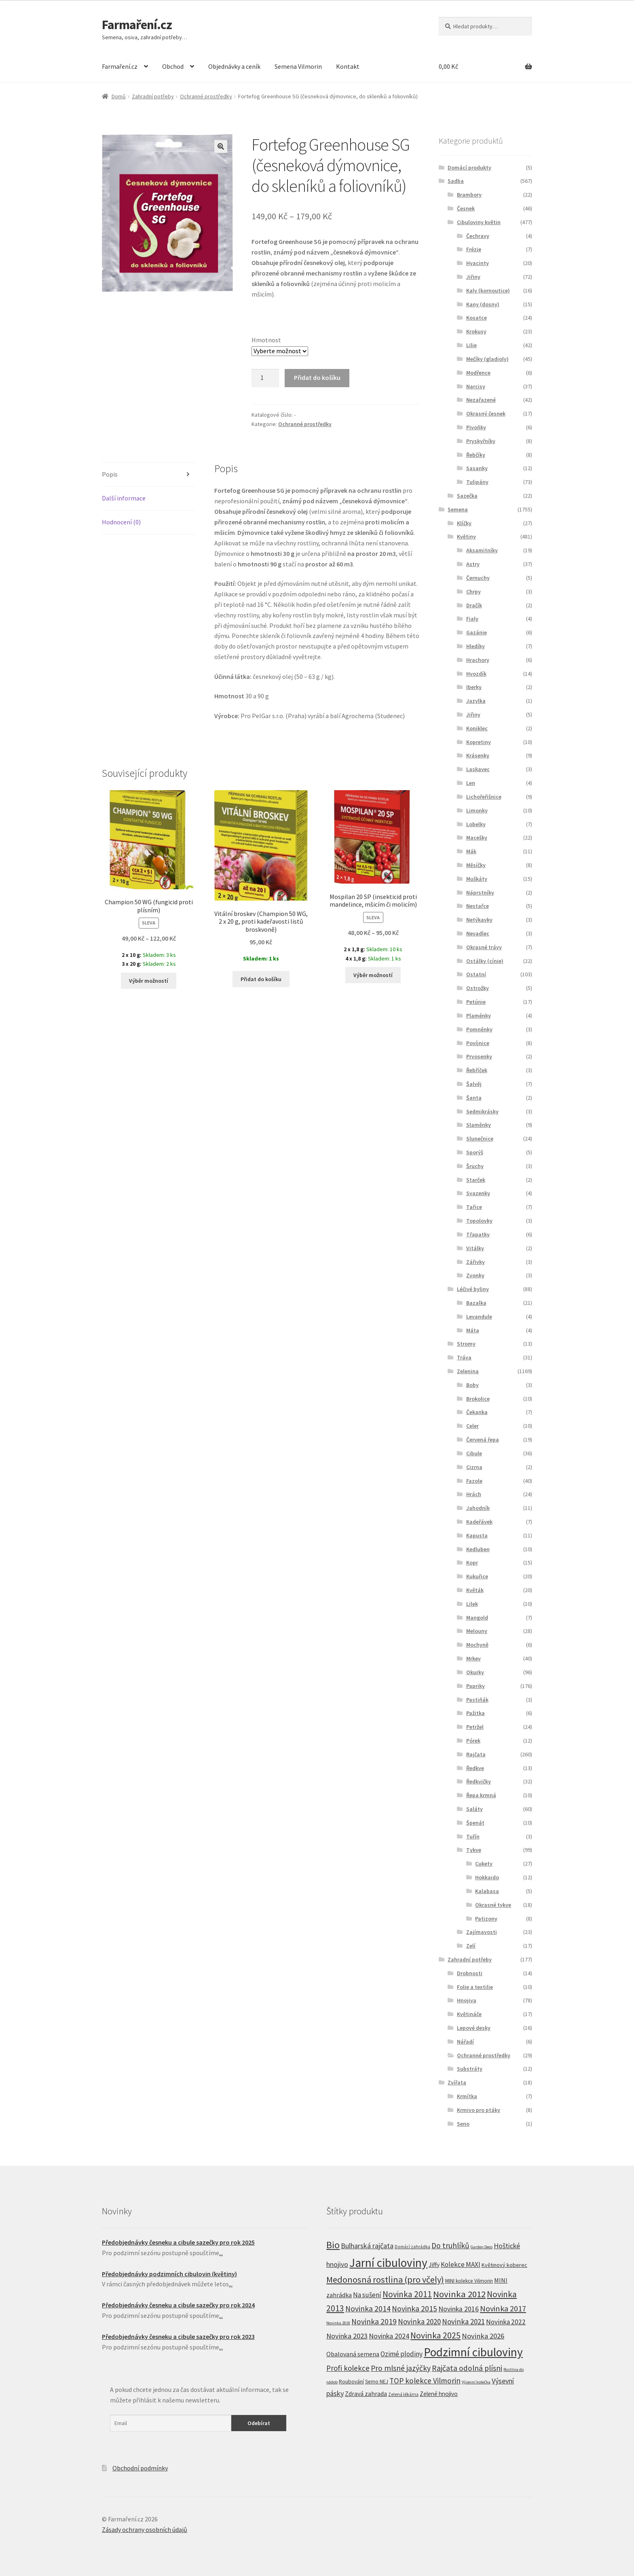 This screenshot has height=2576, width=634. What do you see at coordinates (475, 1686) in the screenshot?
I see `Papriky` at bounding box center [475, 1686].